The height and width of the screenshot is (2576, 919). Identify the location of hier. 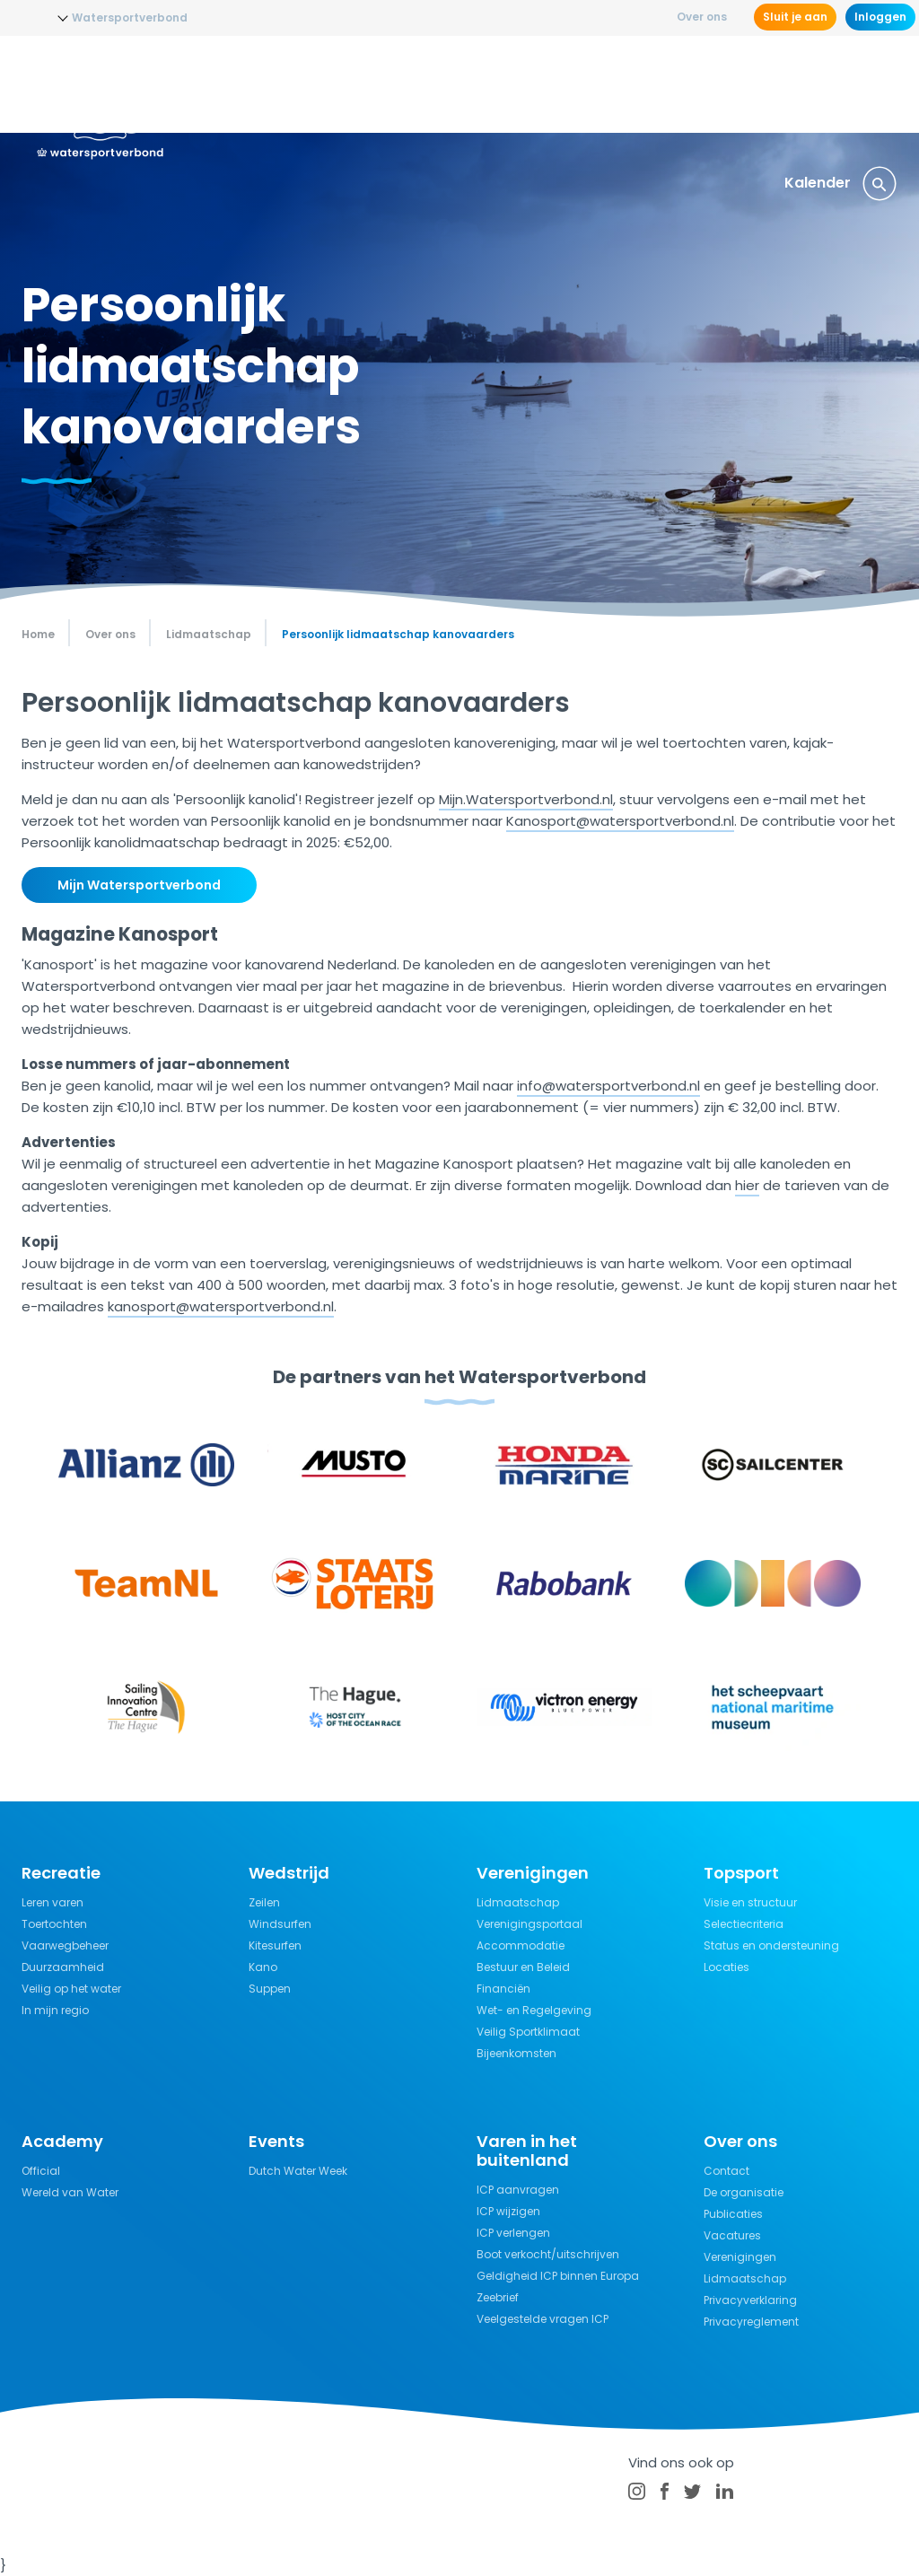
(747, 1185).